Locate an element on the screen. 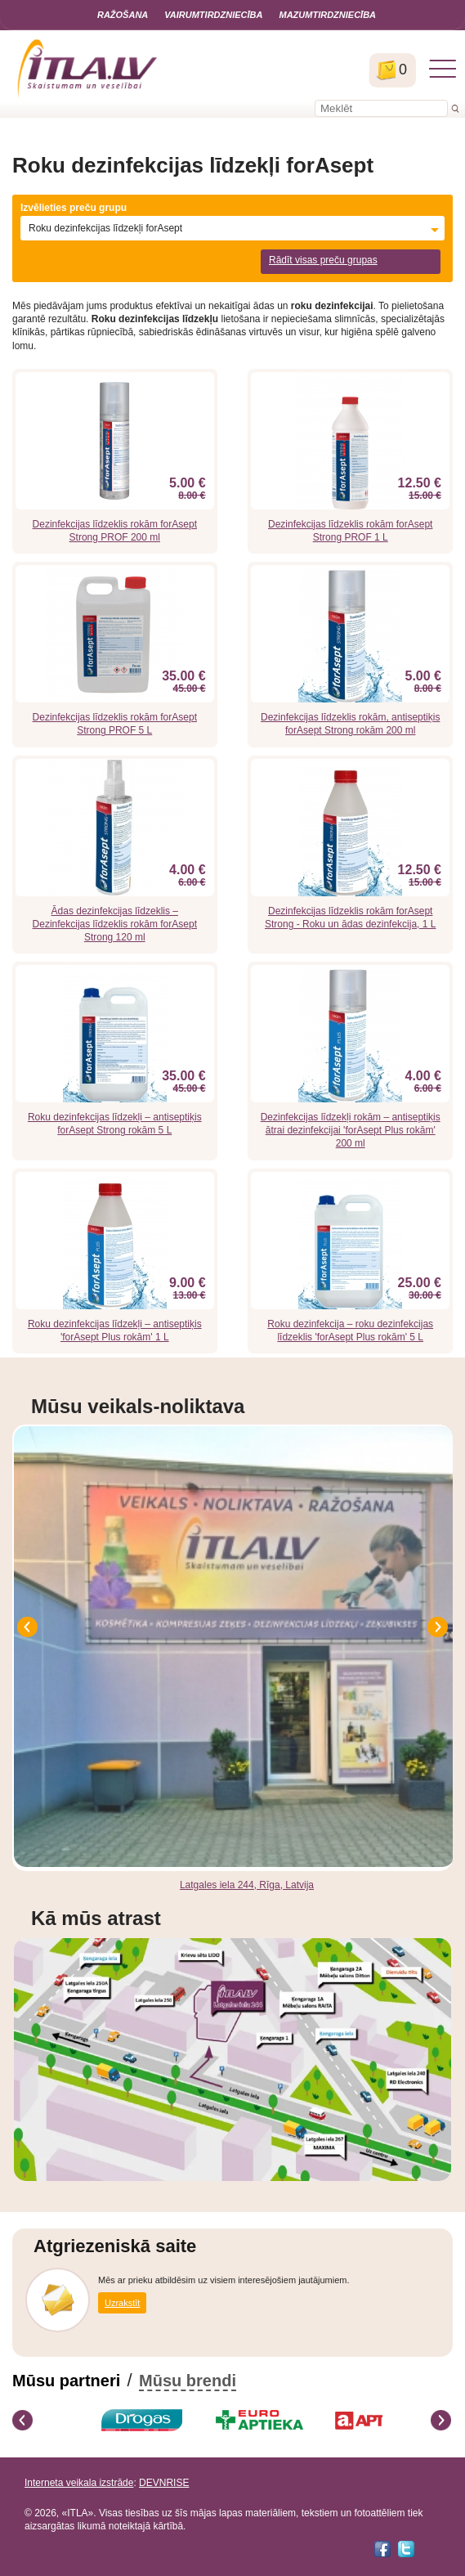 The width and height of the screenshot is (465, 2576). Roku dezinfekcija – roku dezinfekcijas līdzeklis 'forAsept Plus rokām' 5 L is located at coordinates (350, 1330).